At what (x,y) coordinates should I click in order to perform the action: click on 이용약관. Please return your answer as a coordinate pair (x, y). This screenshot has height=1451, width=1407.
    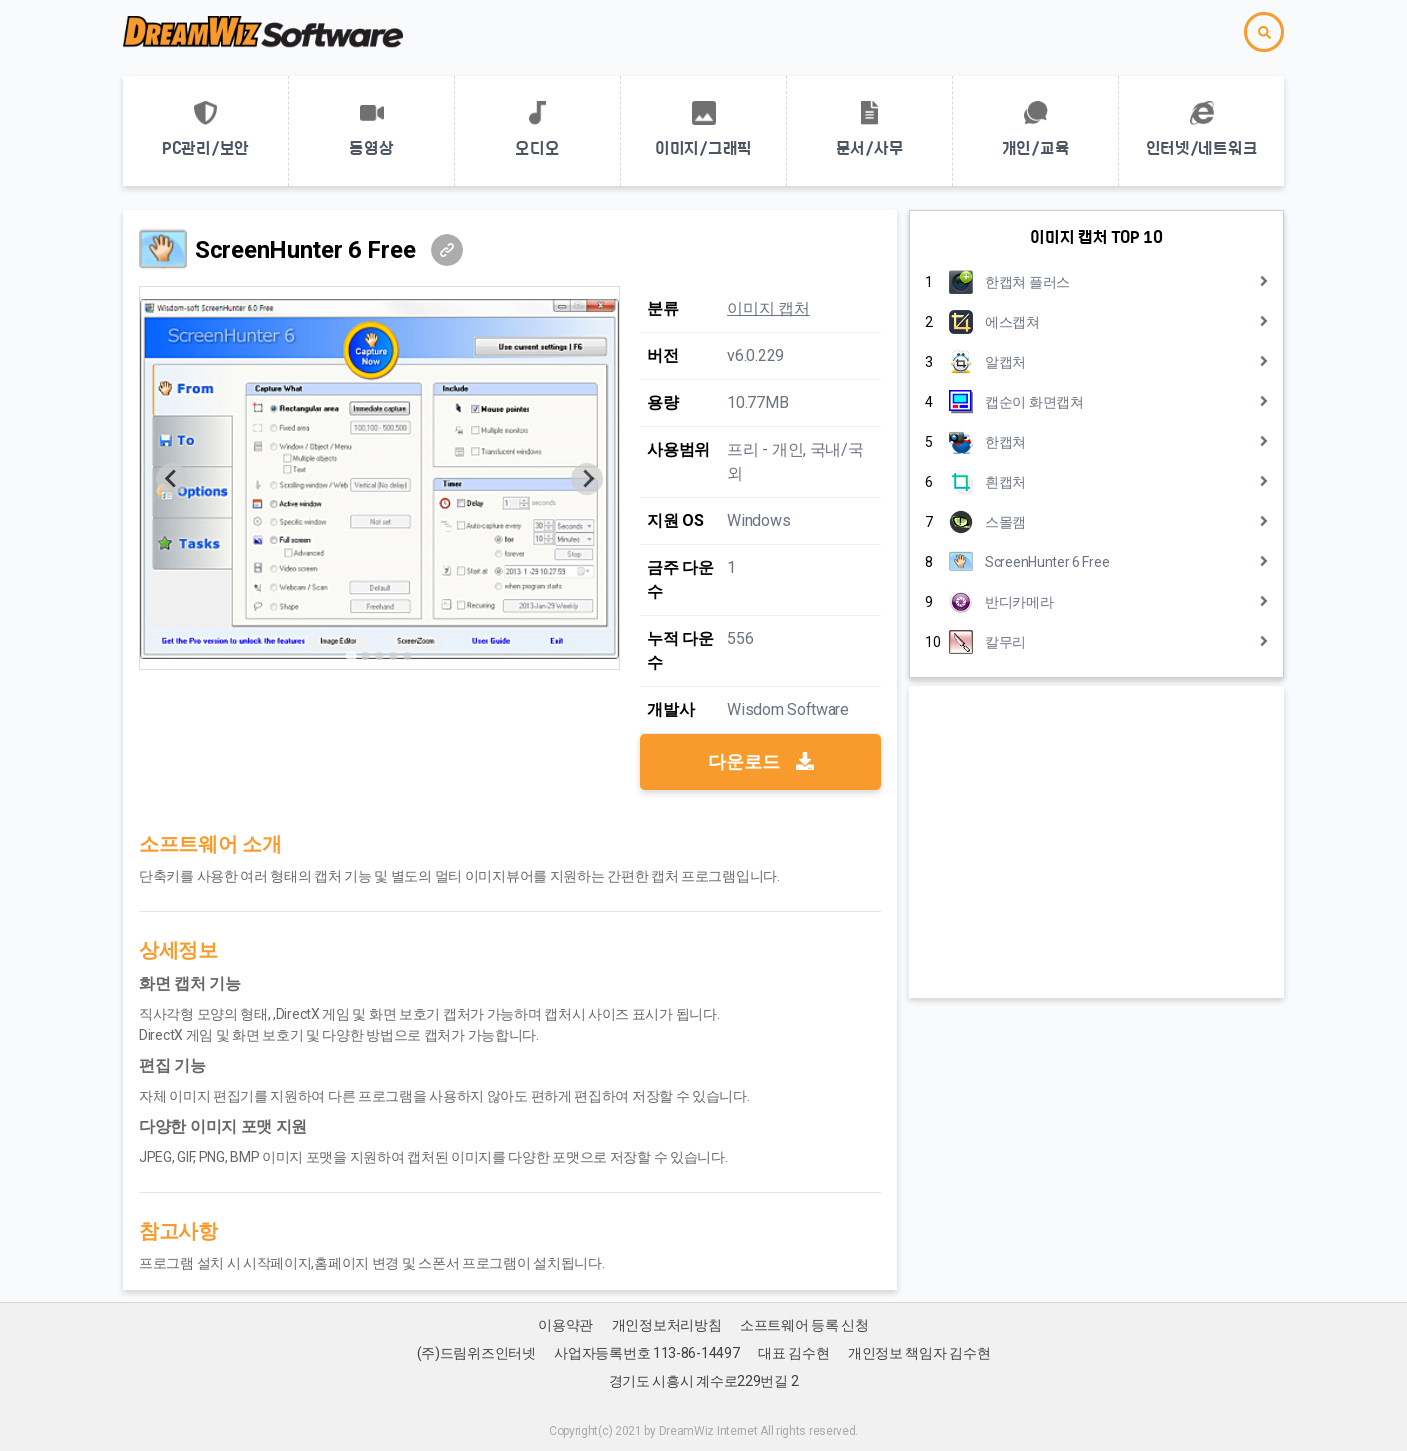
    Looking at the image, I should click on (565, 1325).